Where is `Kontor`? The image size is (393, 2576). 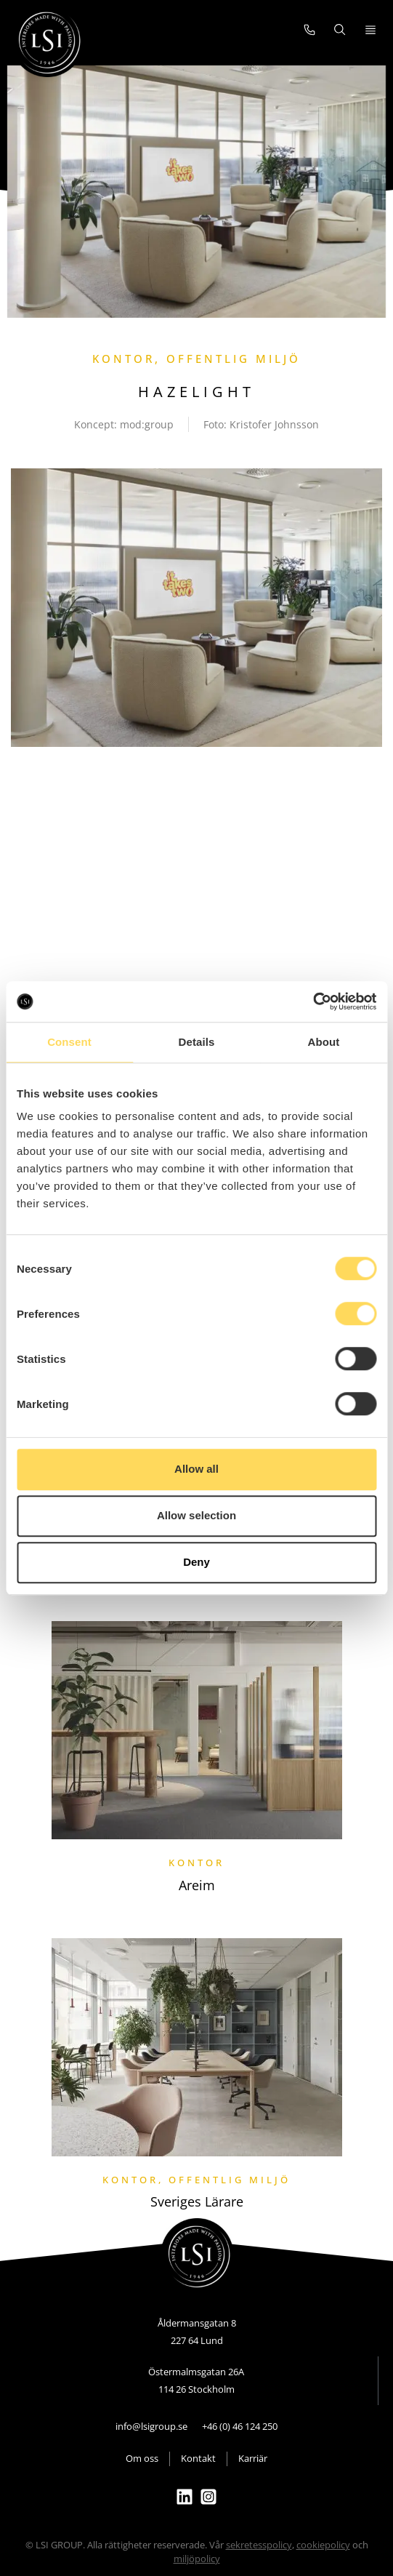 Kontor is located at coordinates (123, 358).